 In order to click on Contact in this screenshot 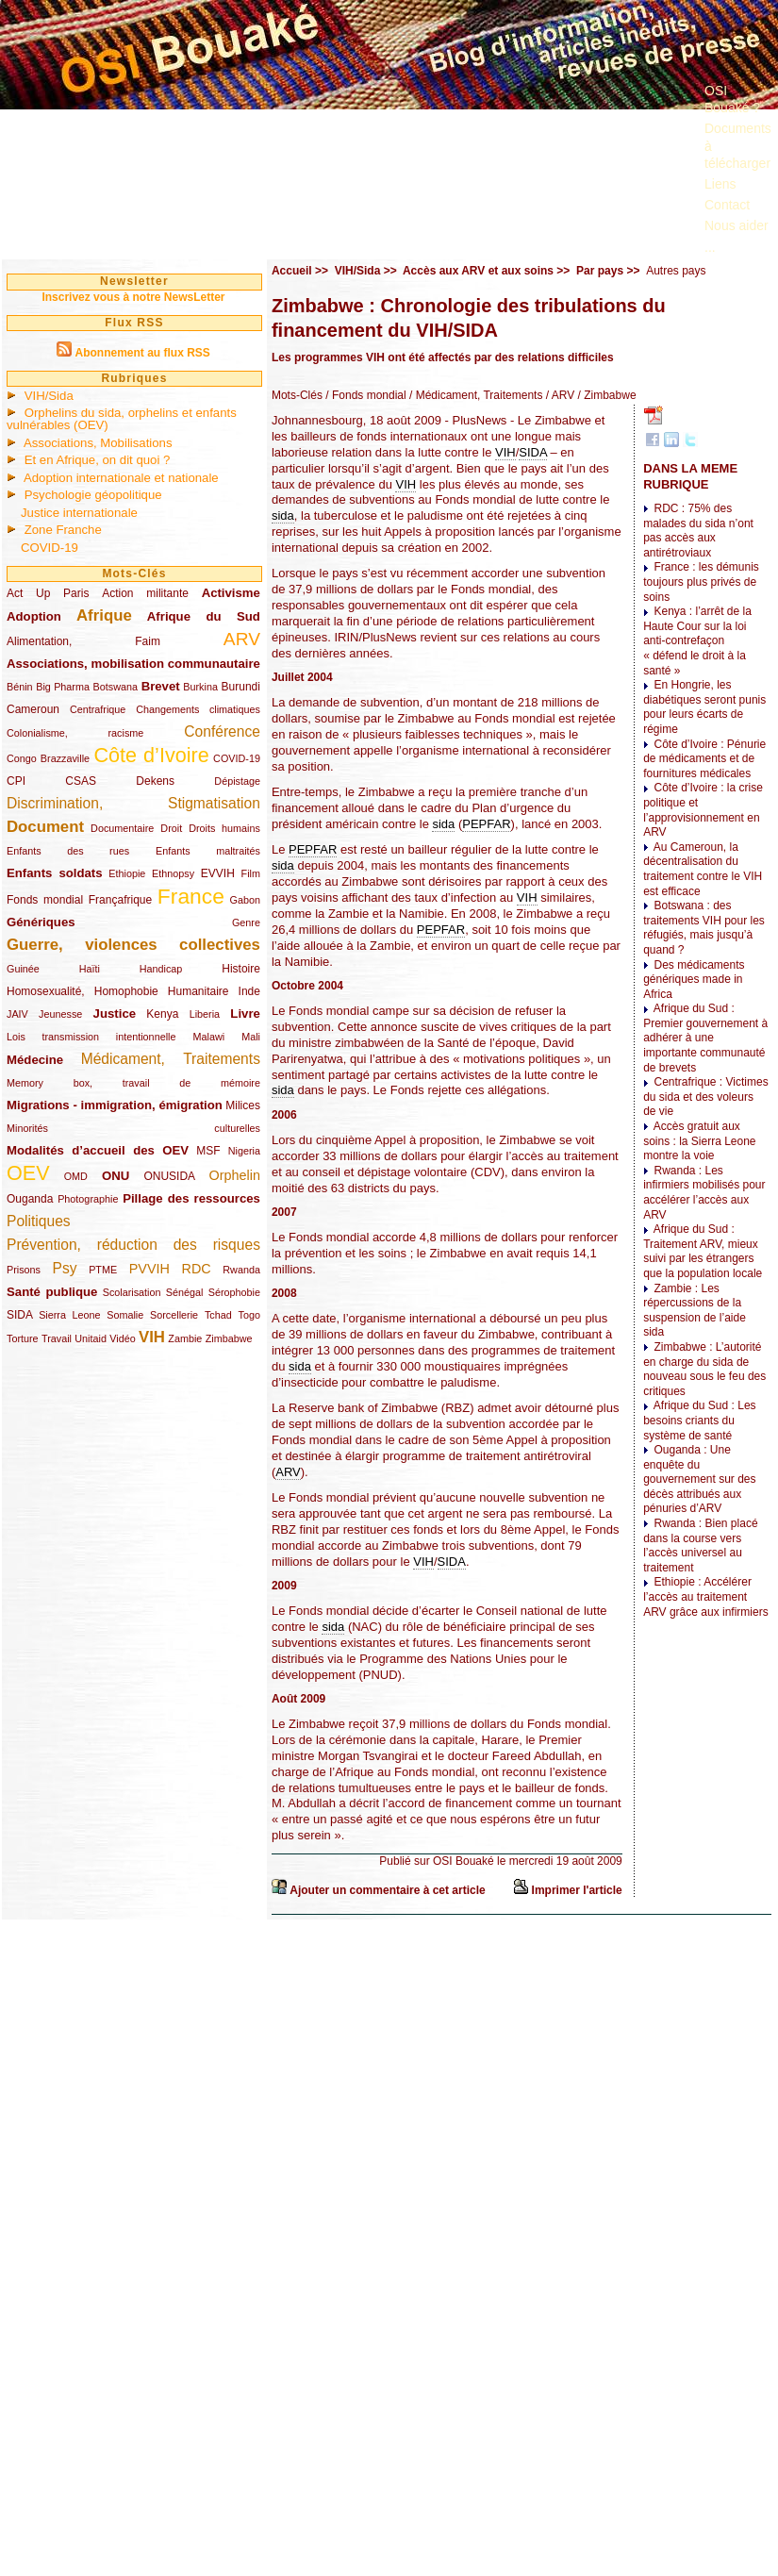, I will do `click(727, 204)`.